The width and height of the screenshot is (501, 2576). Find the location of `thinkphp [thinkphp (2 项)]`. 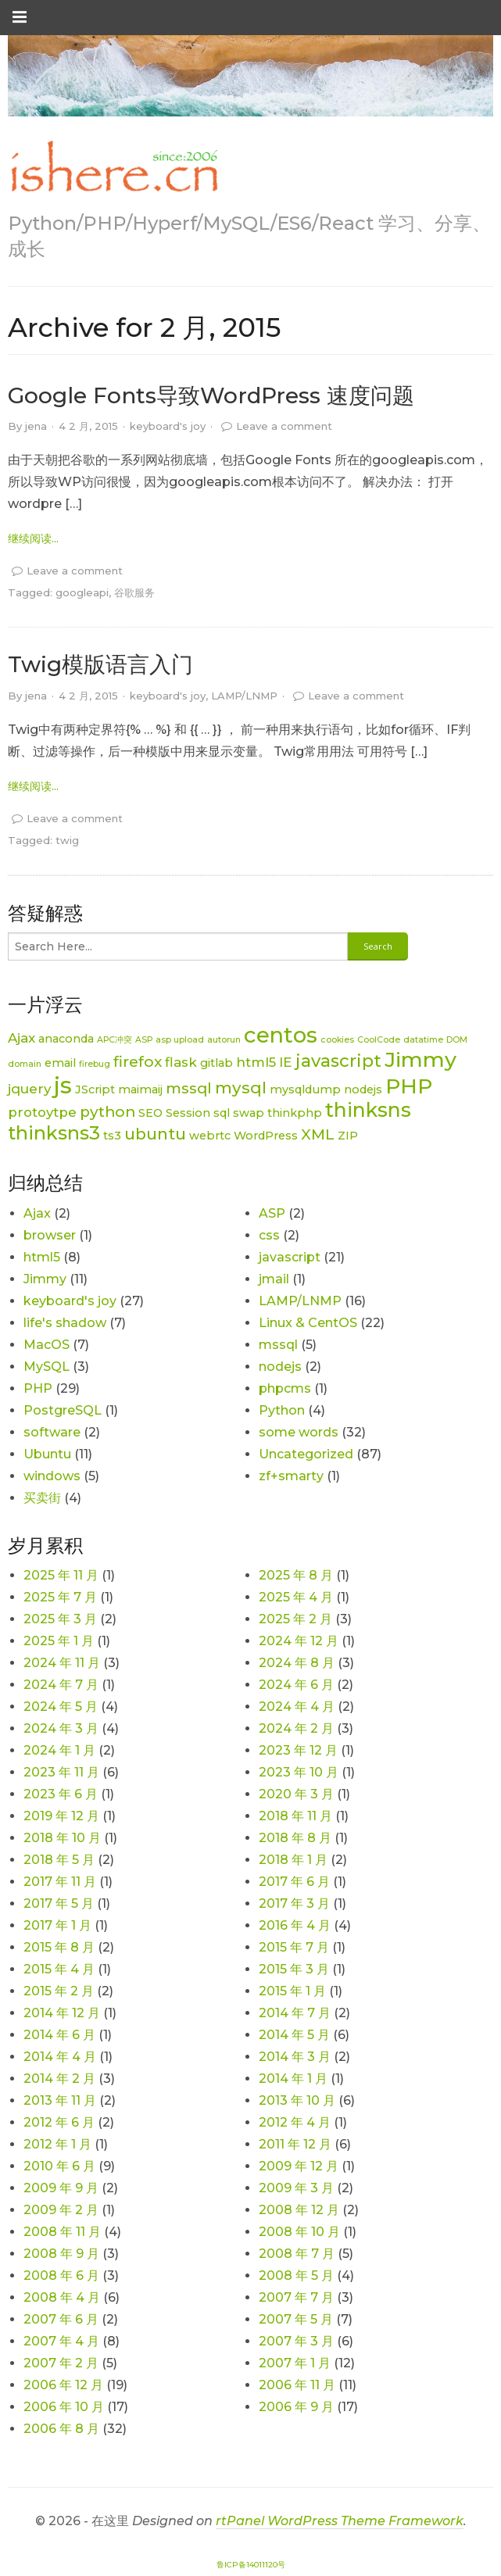

thinkphp [thinkphp (2 项)] is located at coordinates (294, 1113).